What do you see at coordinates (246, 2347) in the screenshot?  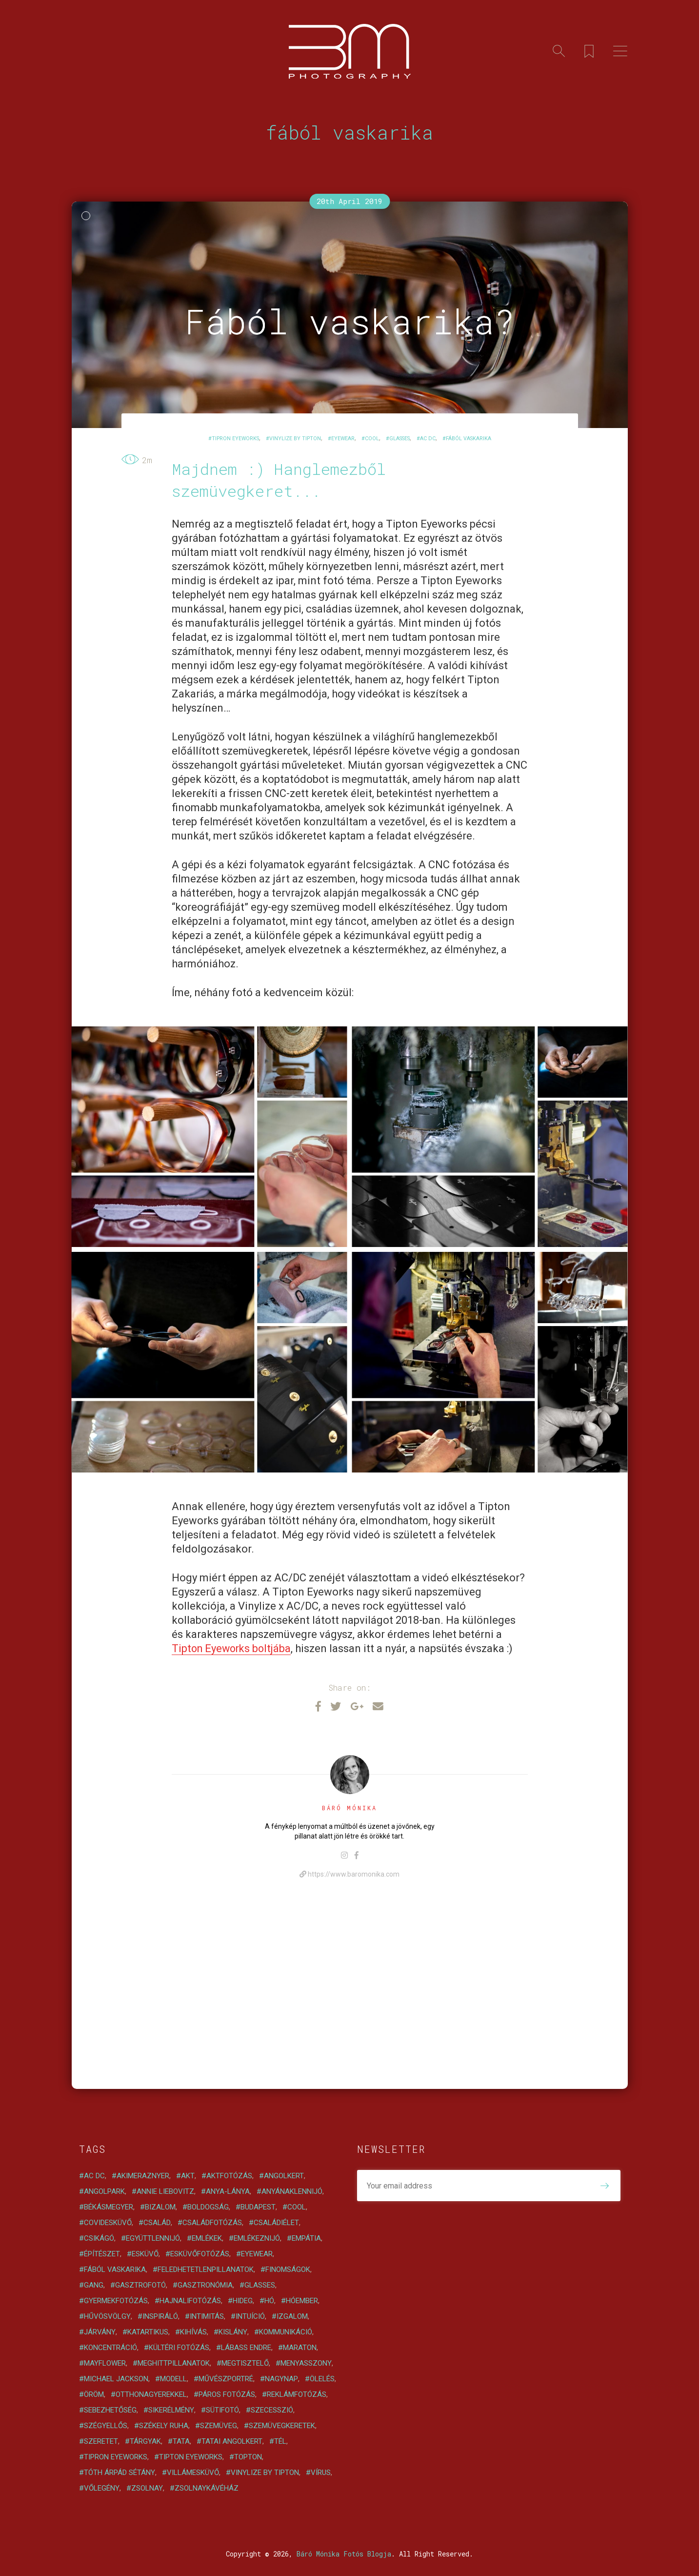 I see `Lábass Endre` at bounding box center [246, 2347].